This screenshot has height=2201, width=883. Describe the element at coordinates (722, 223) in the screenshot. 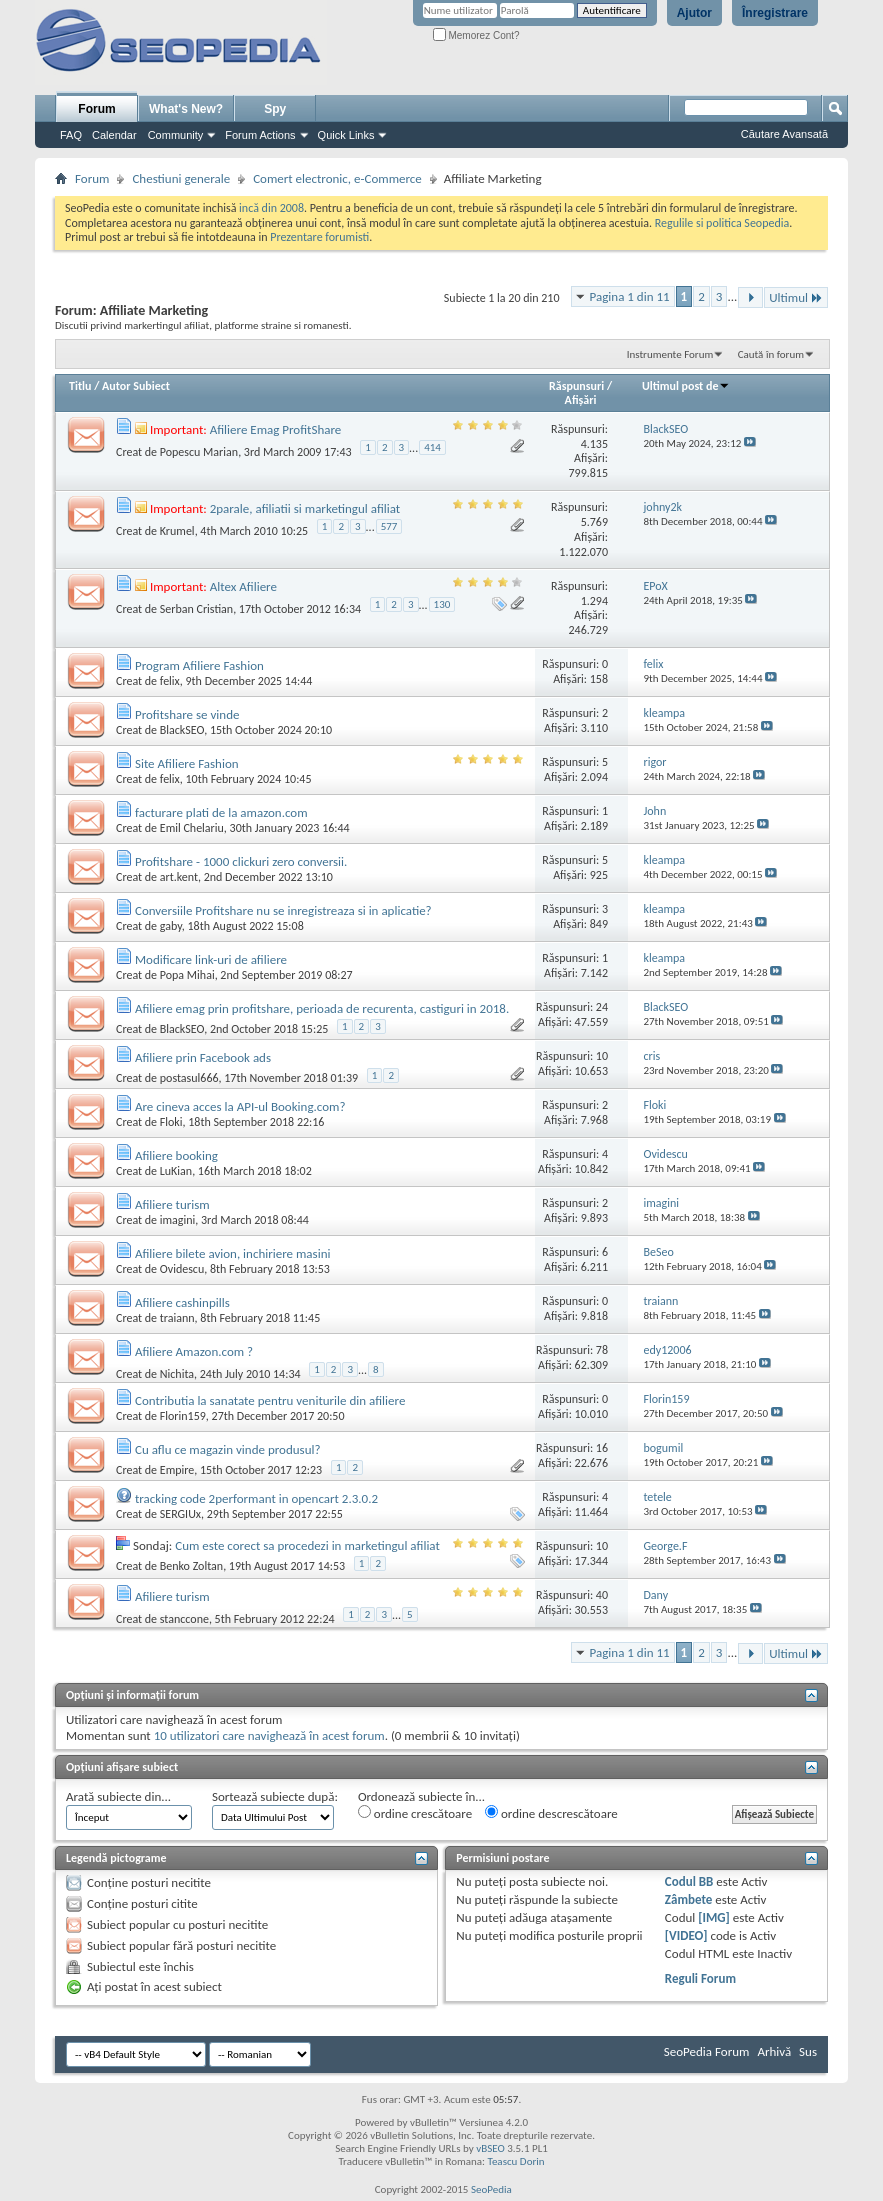

I see `Regulile si politica Seopedia` at that location.